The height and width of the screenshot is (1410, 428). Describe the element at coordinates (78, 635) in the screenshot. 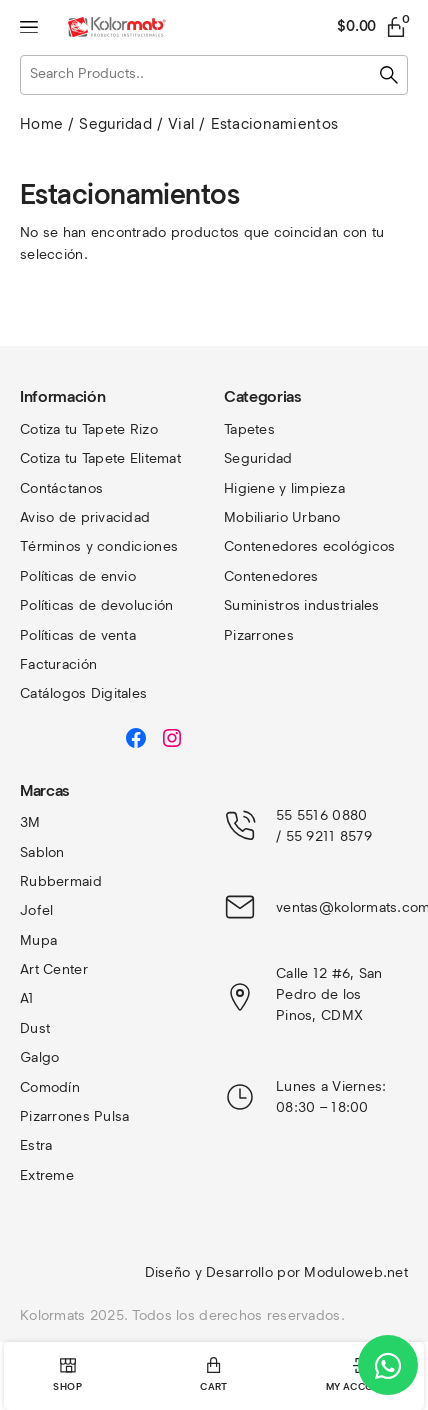

I see `Políticas de venta` at that location.